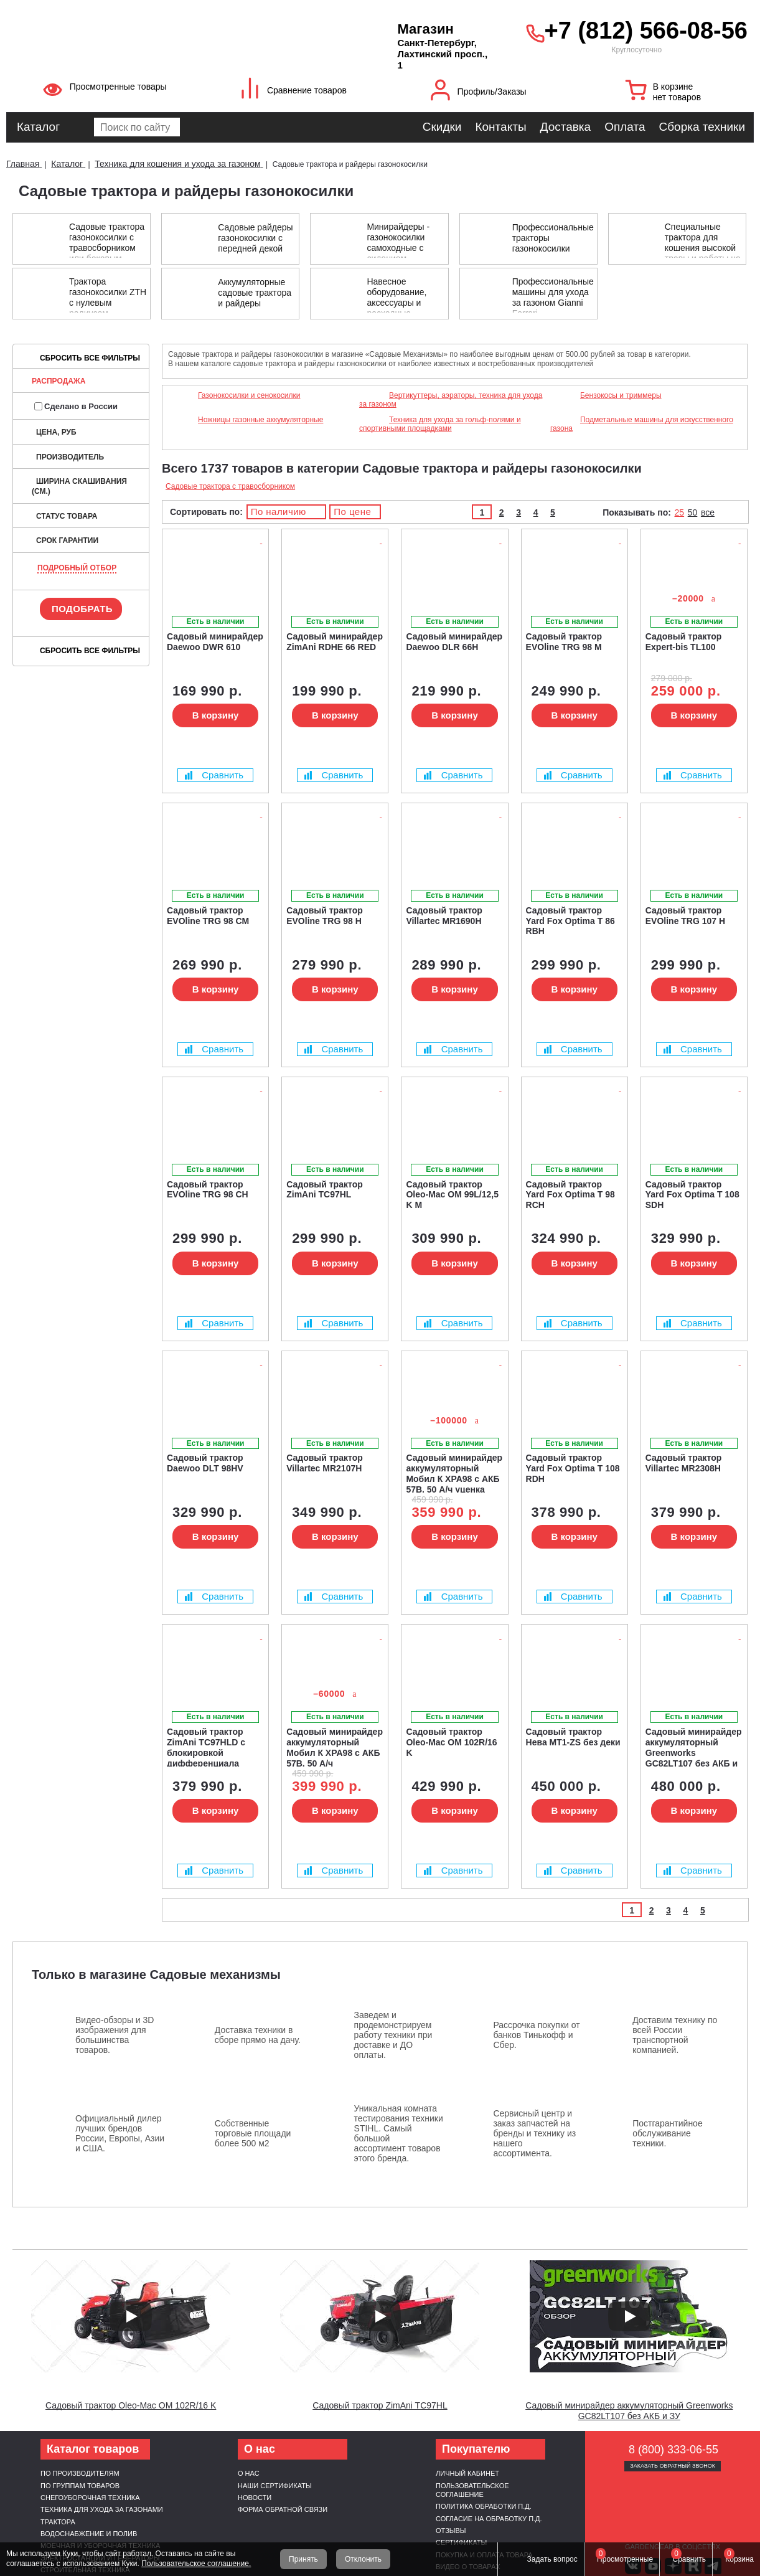 Image resolution: width=760 pixels, height=2576 pixels. What do you see at coordinates (646, 30) in the screenshot?
I see `+7 (812) 566-08-56` at bounding box center [646, 30].